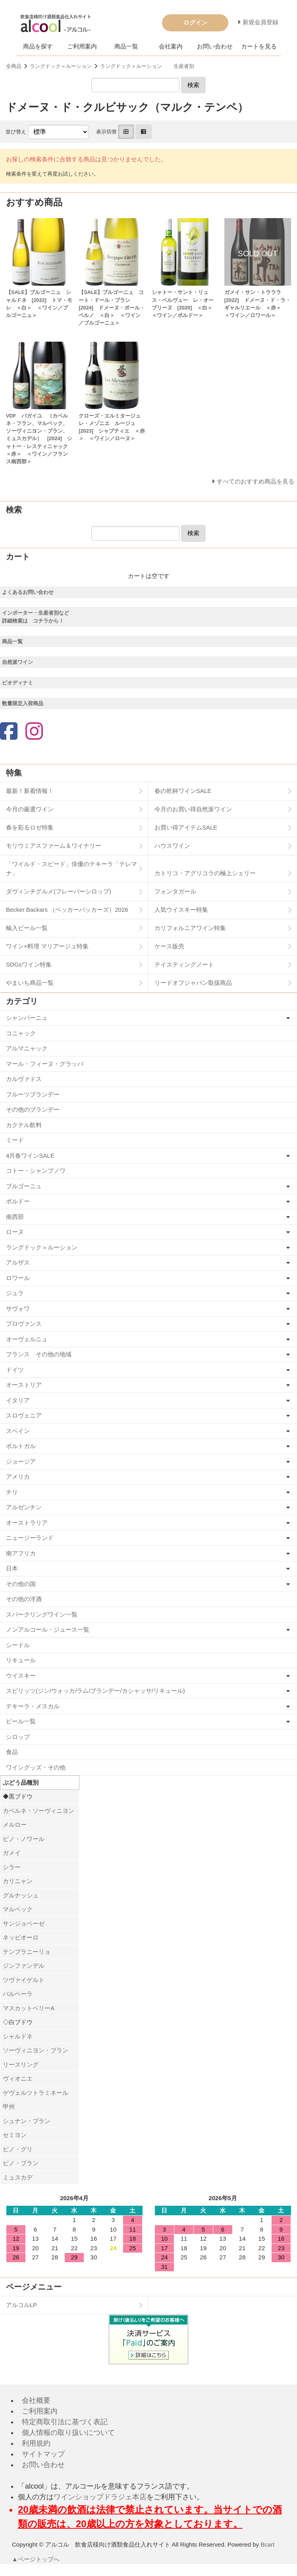 The height and width of the screenshot is (2576, 297). Describe the element at coordinates (21, 2163) in the screenshot. I see `ピノ・ブラン` at that location.